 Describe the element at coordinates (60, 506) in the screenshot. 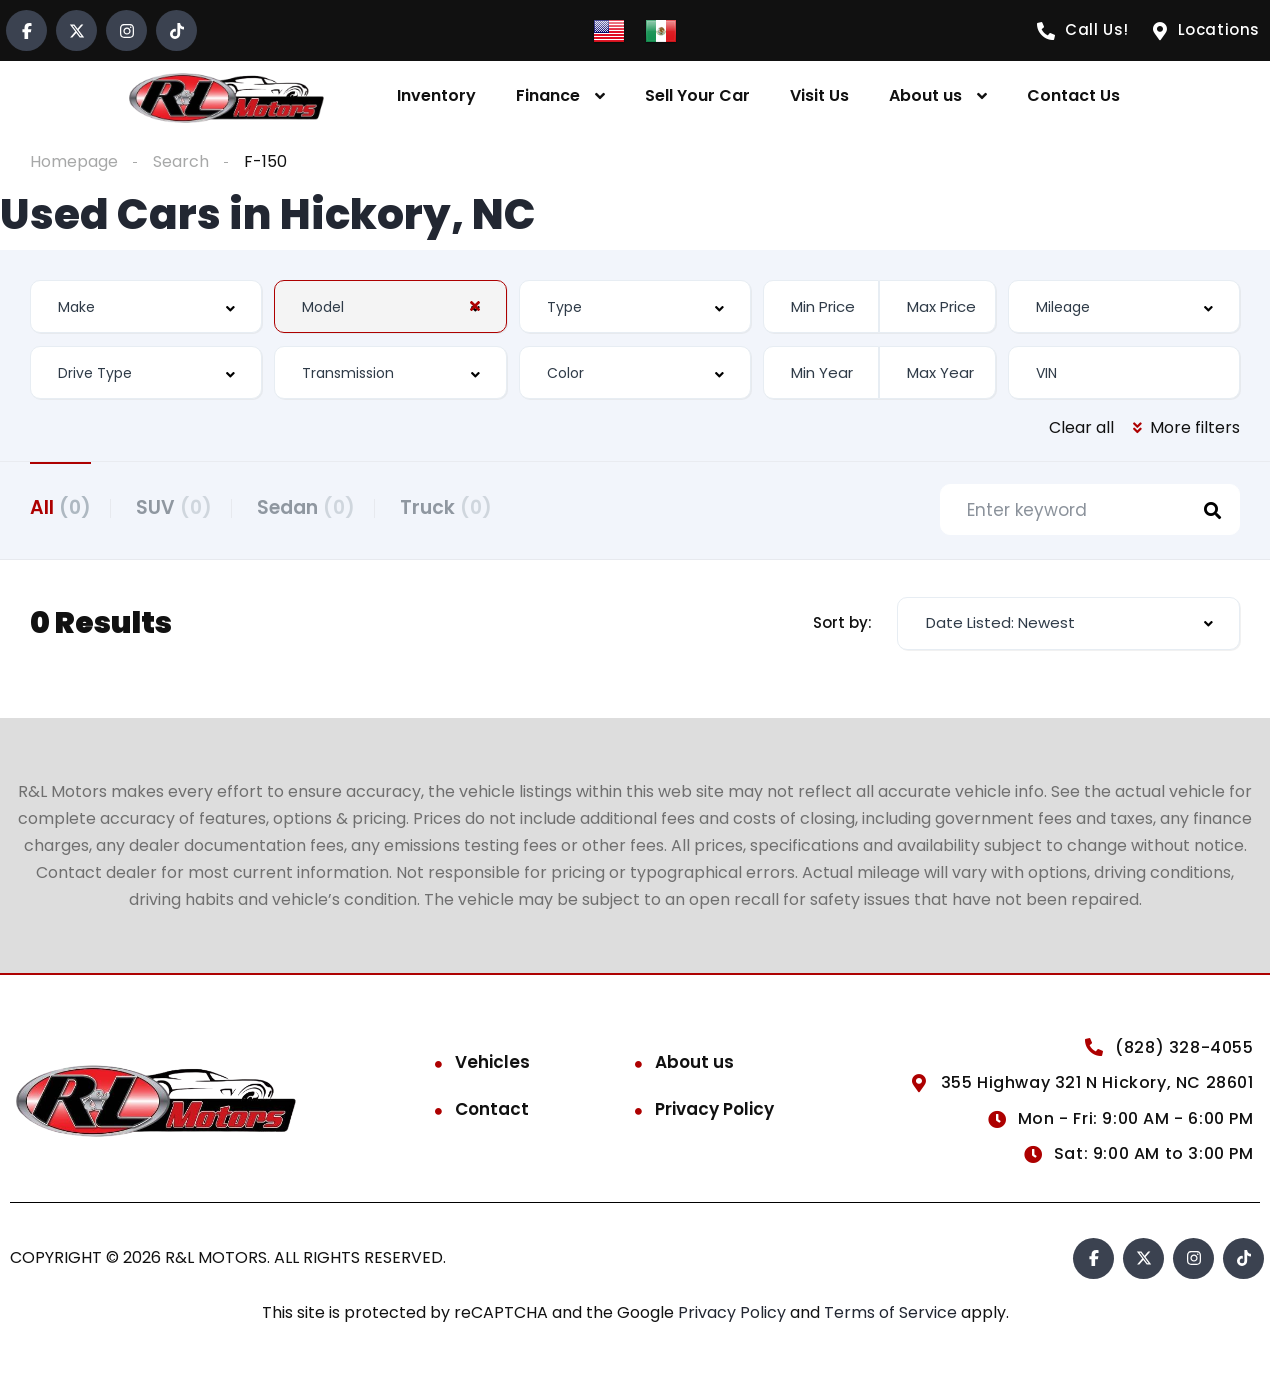

I see `All` at that location.